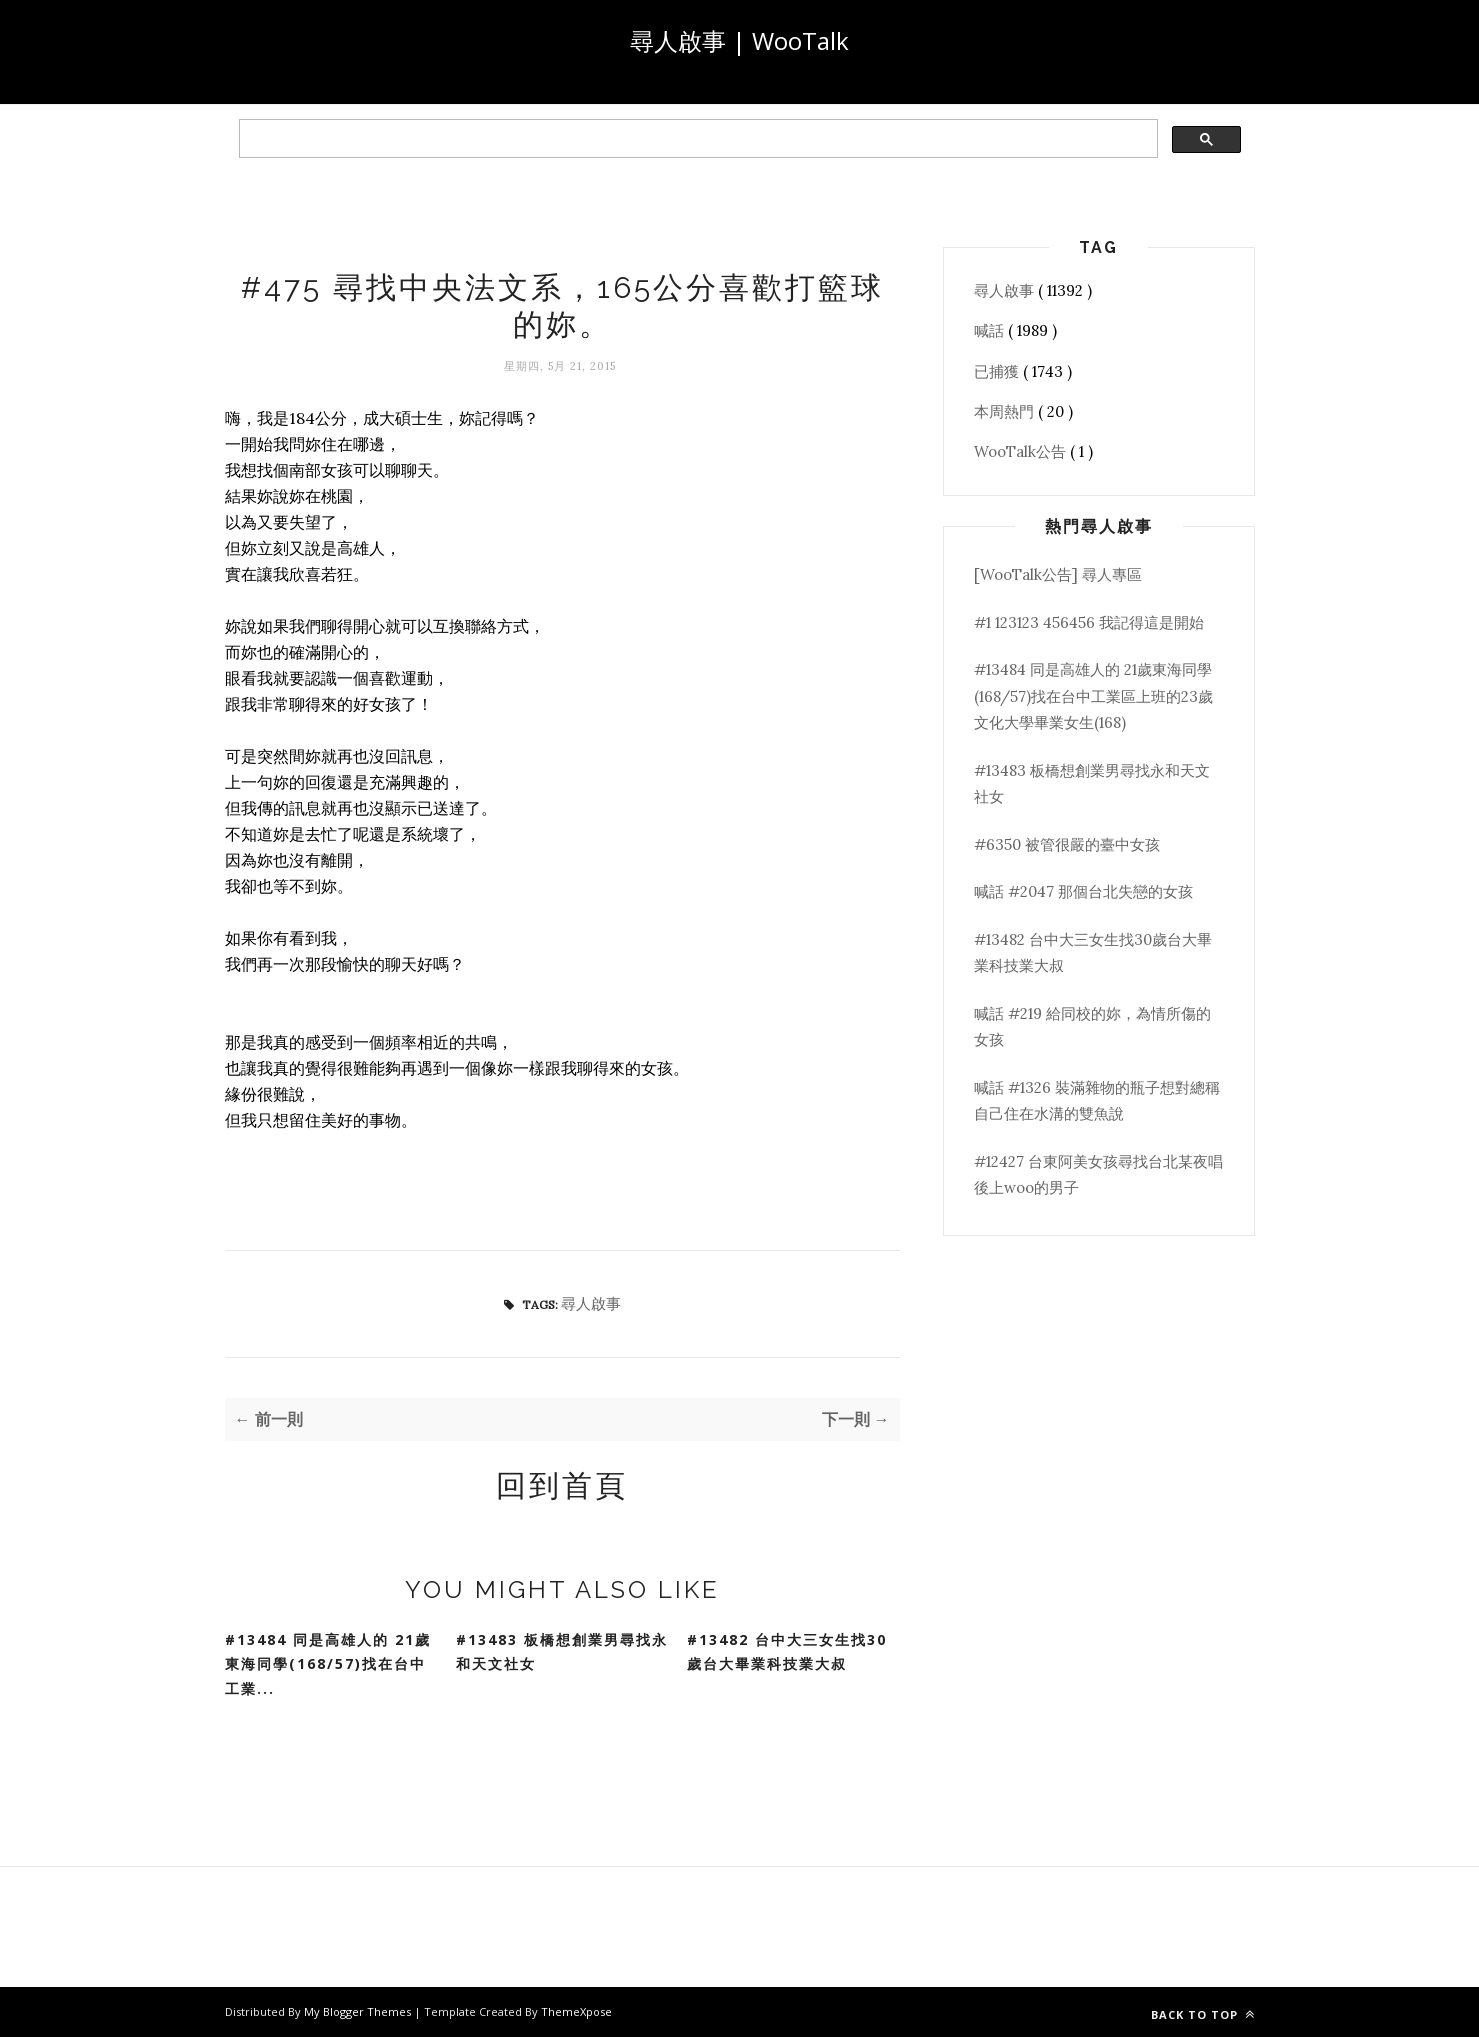 The width and height of the screenshot is (1479, 2037). What do you see at coordinates (328, 1664) in the screenshot?
I see `#13484 同是高雄人的 21歲東海同學(168/57)找在台中工業...` at bounding box center [328, 1664].